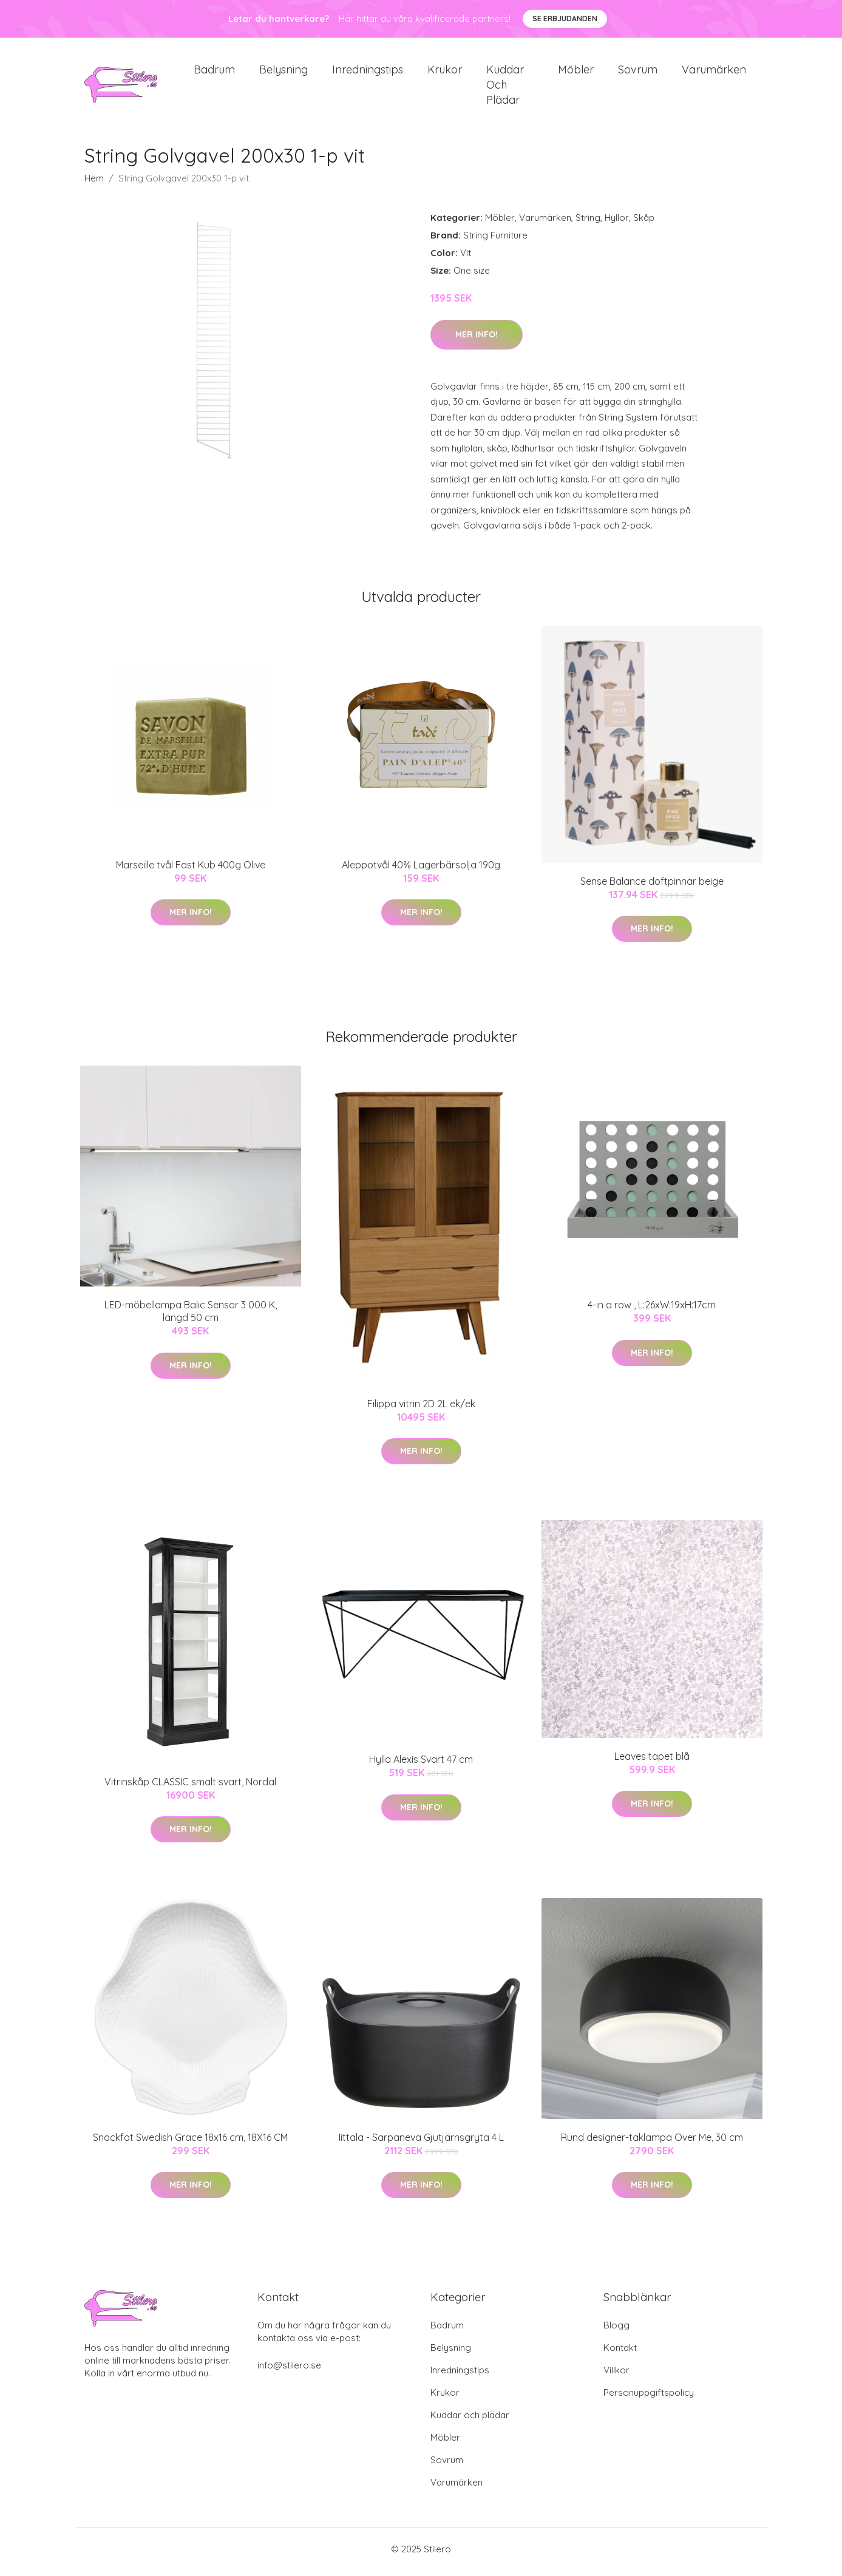 Image resolution: width=842 pixels, height=2576 pixels. What do you see at coordinates (421, 1766) in the screenshot?
I see `Hylla Alexis Svart 47 cm` at bounding box center [421, 1766].